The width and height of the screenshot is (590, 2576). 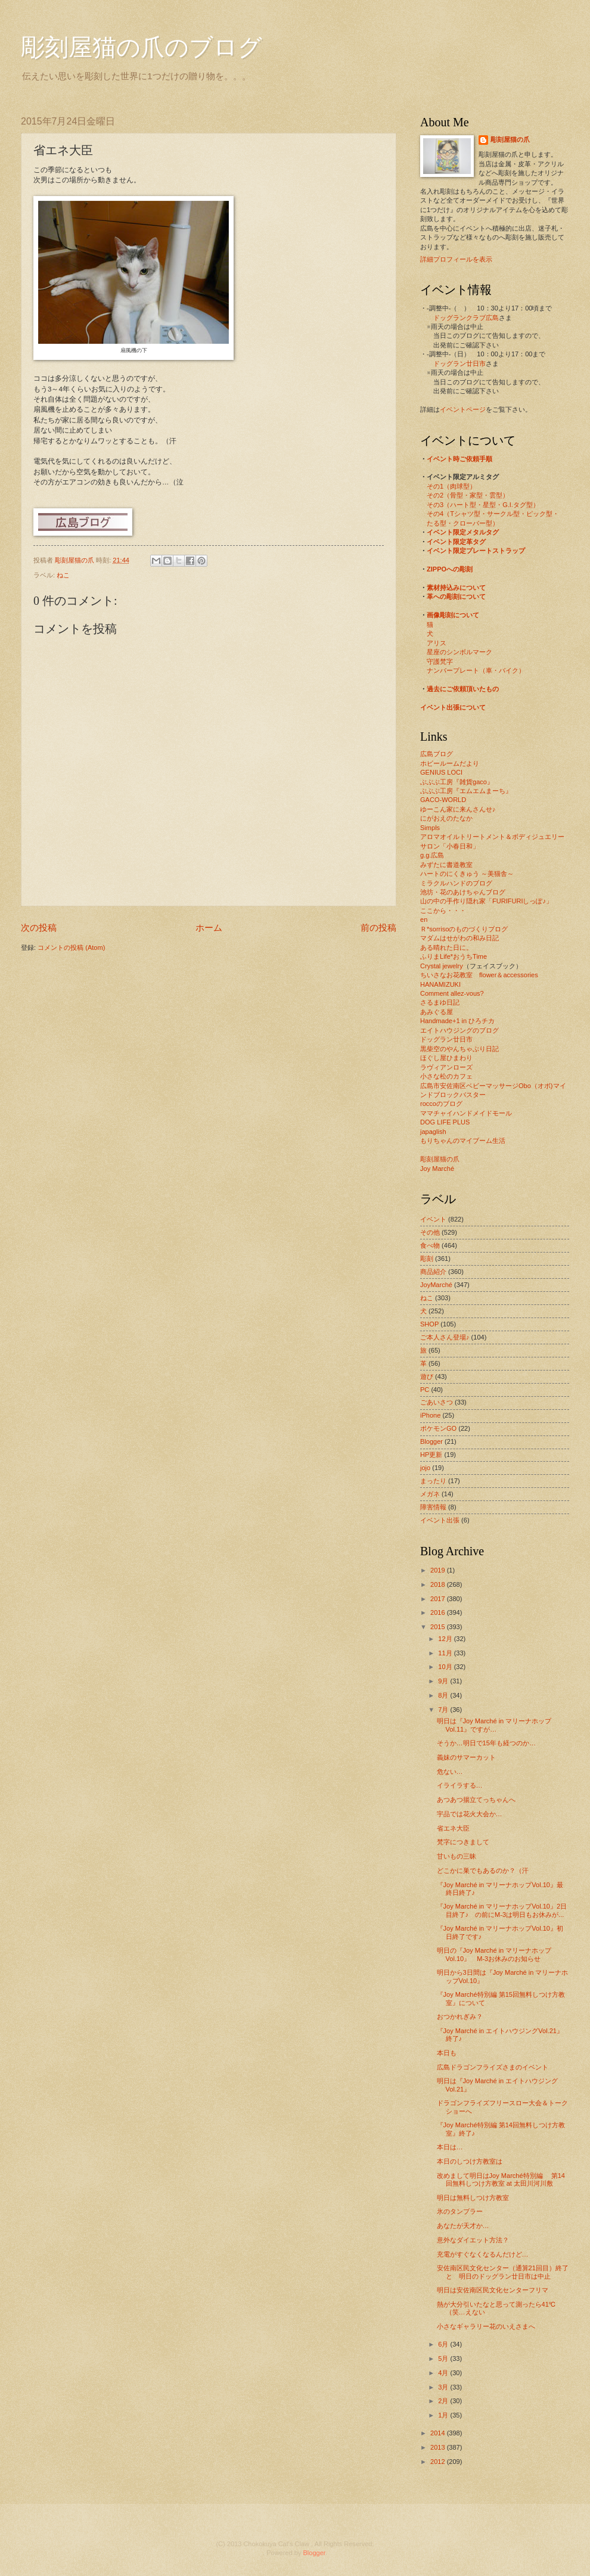 I want to click on 2017, so click(x=438, y=1598).